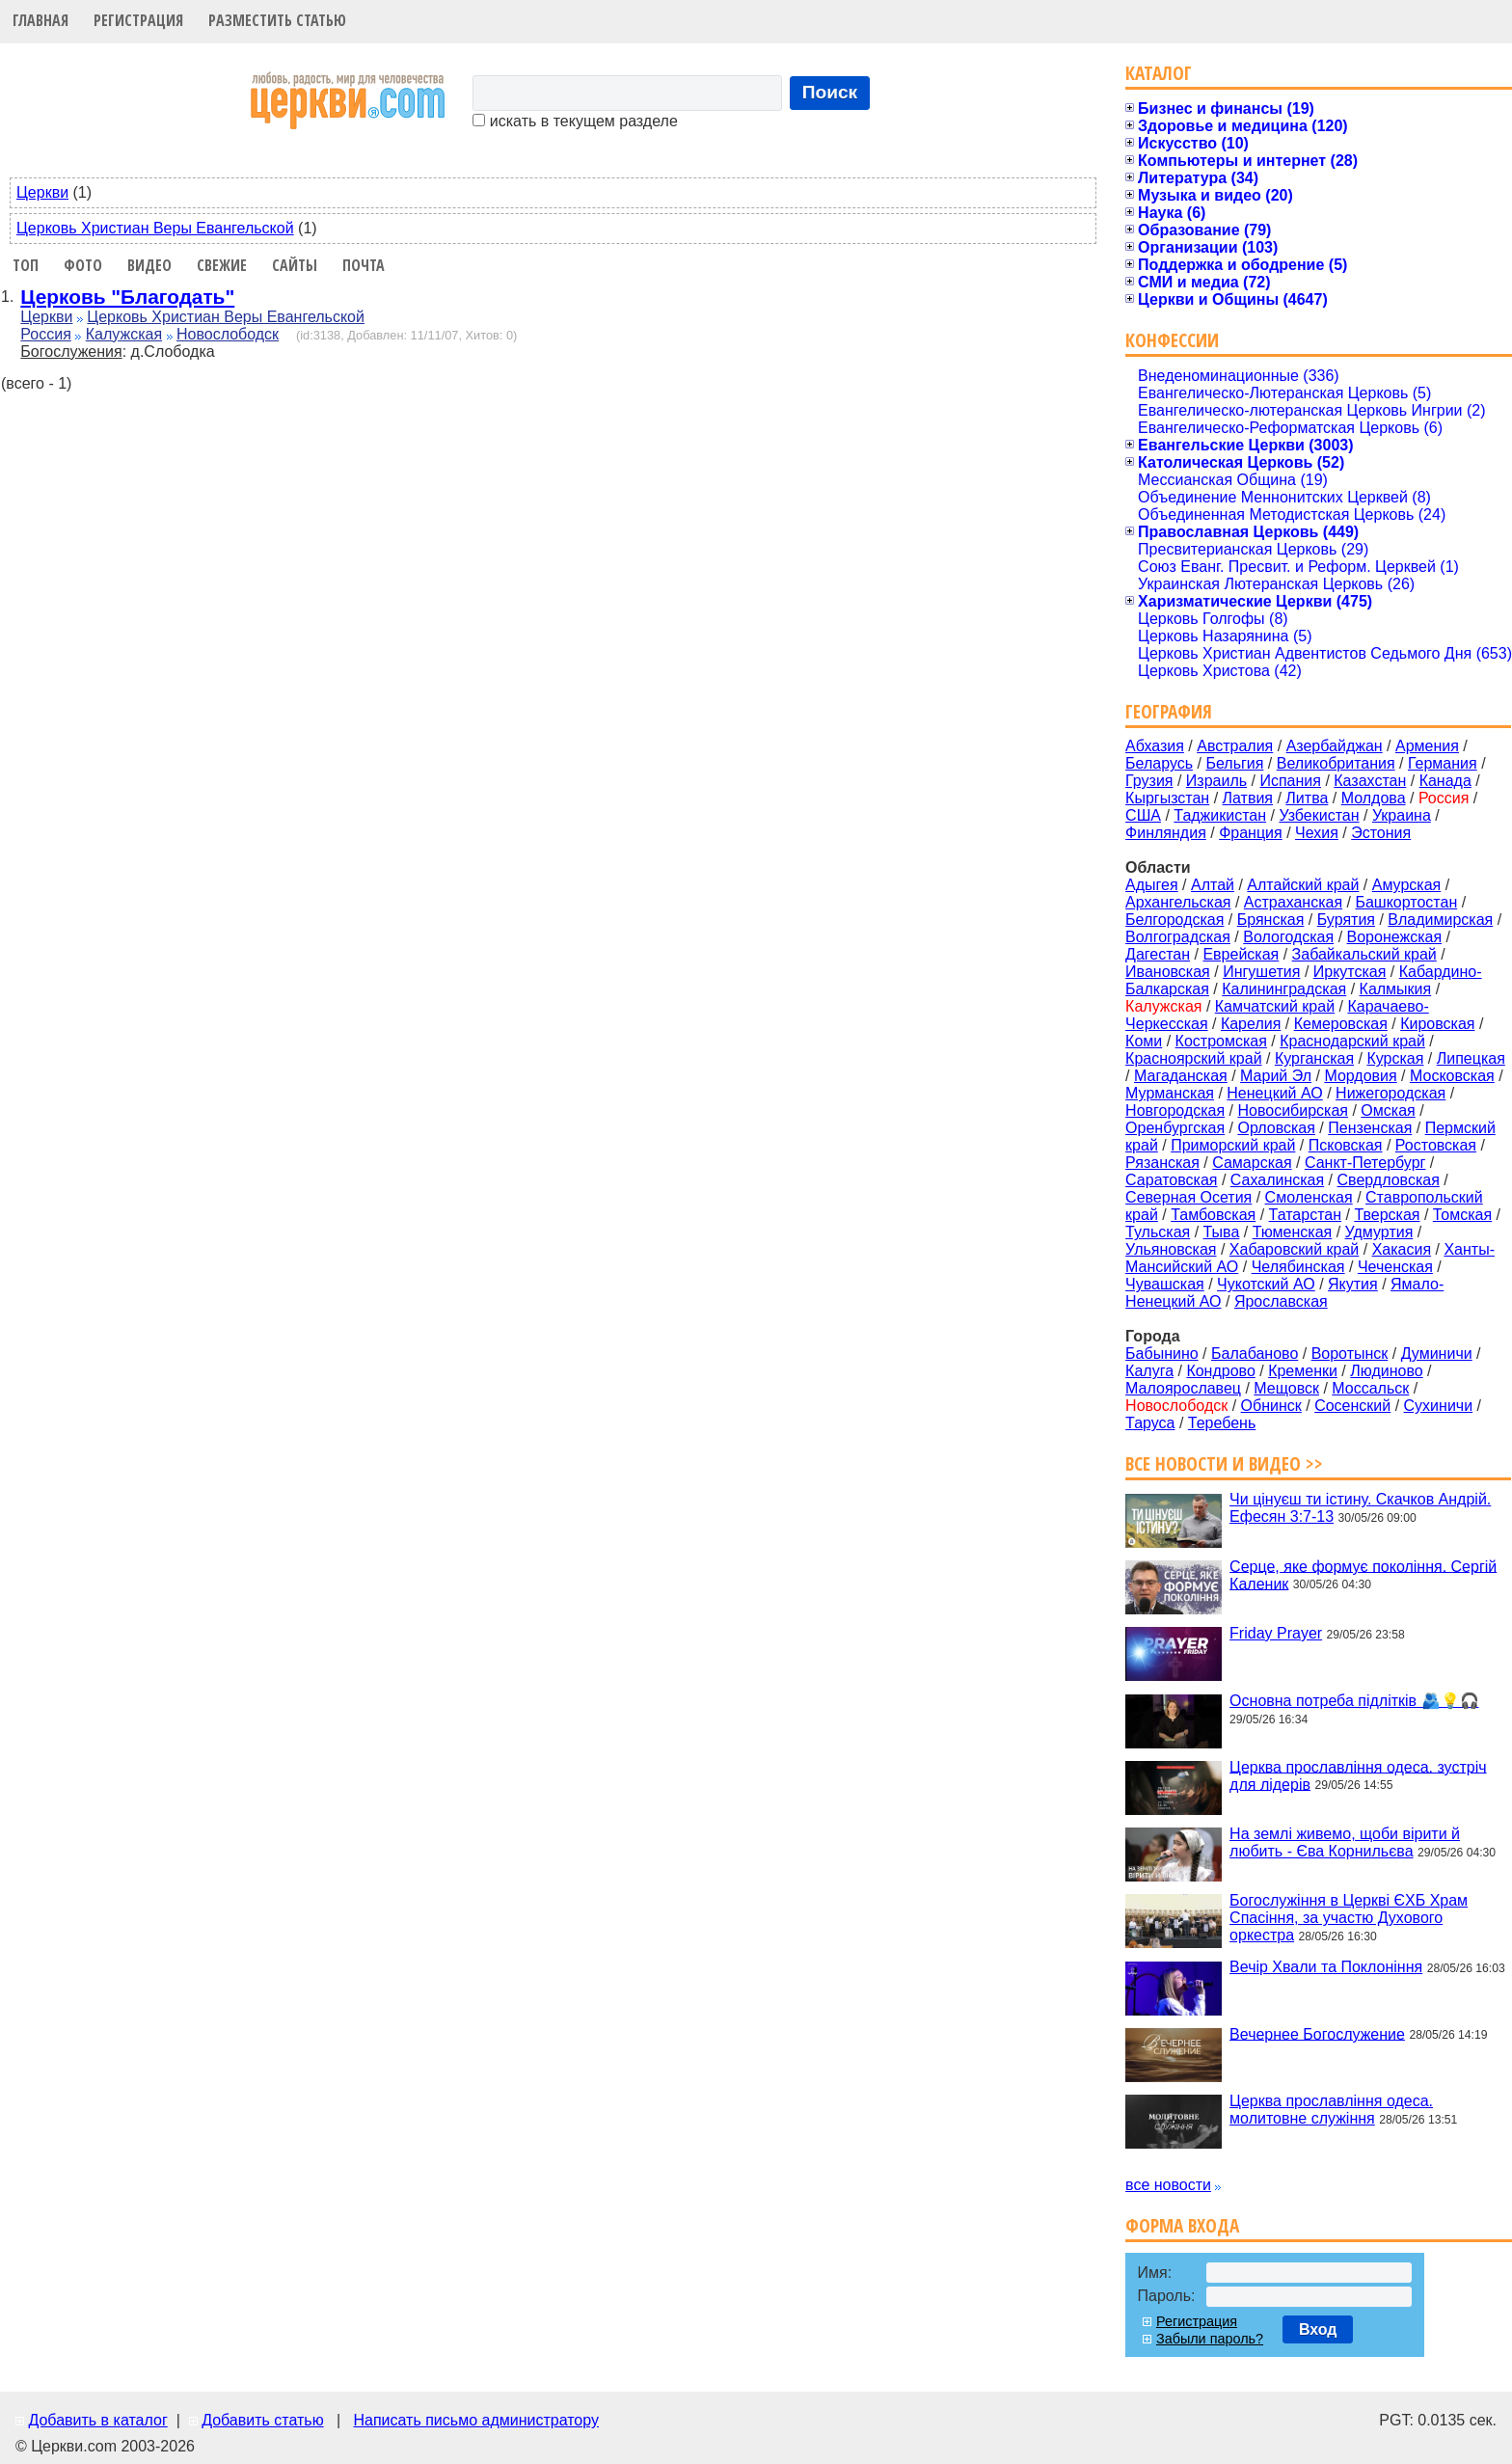  I want to click on Кировская, so click(1437, 1023).